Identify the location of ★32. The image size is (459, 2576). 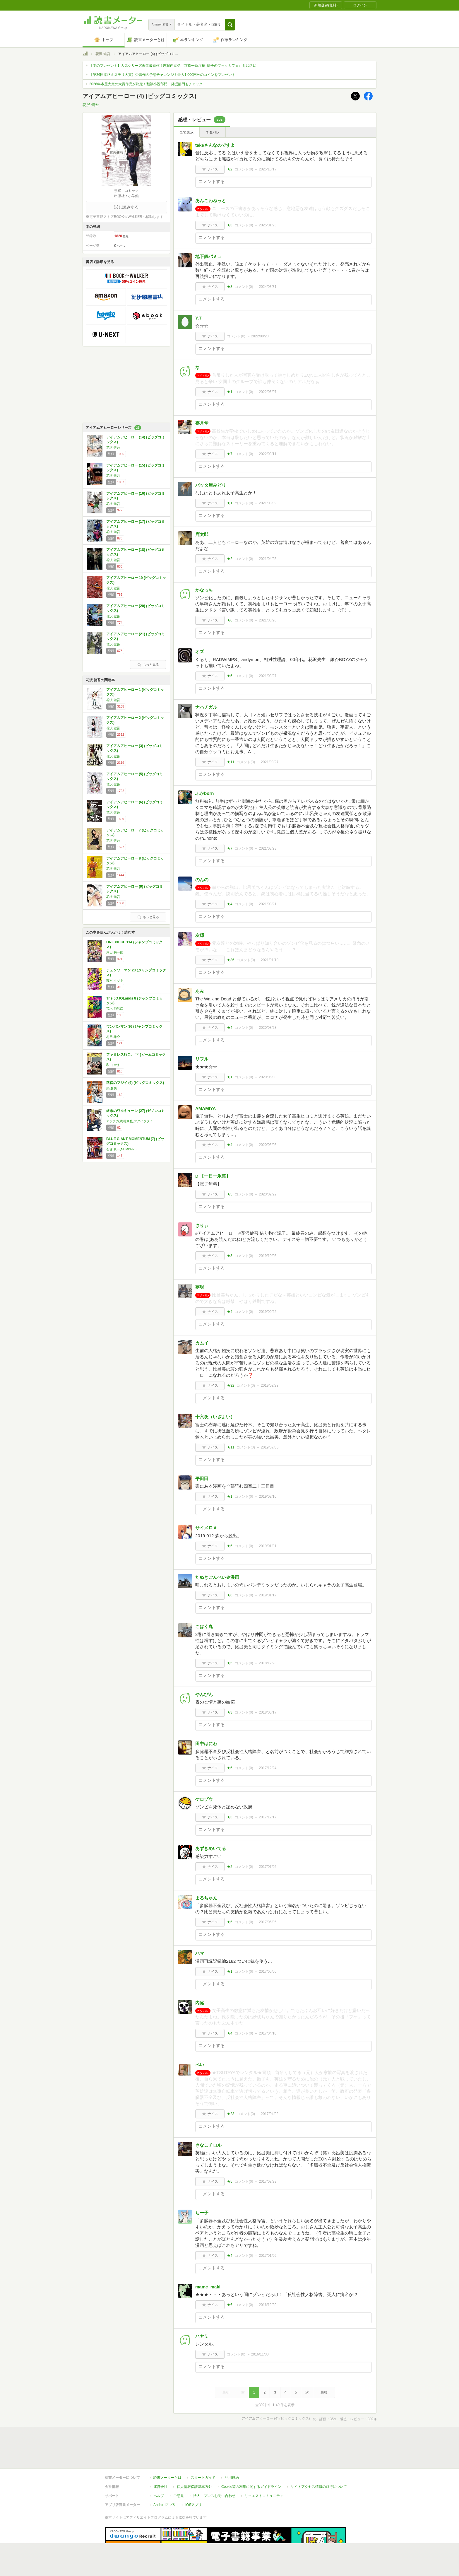
(230, 1385).